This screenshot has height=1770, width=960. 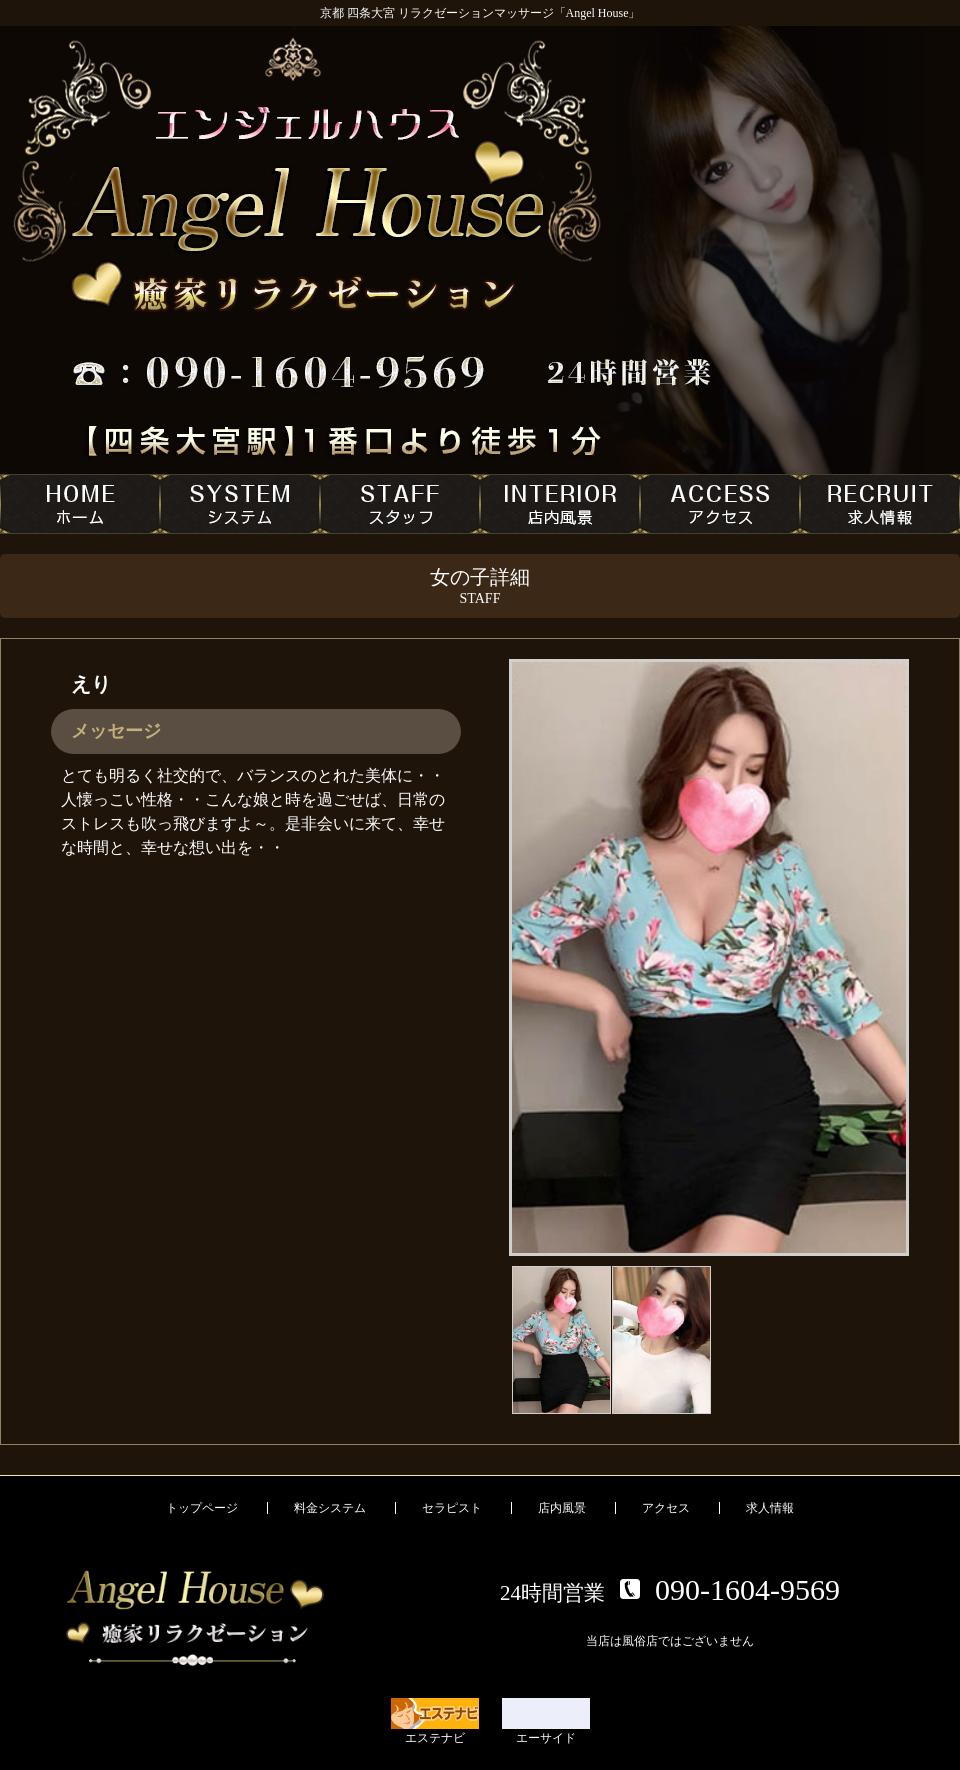 What do you see at coordinates (562, 1508) in the screenshot?
I see `店内風景` at bounding box center [562, 1508].